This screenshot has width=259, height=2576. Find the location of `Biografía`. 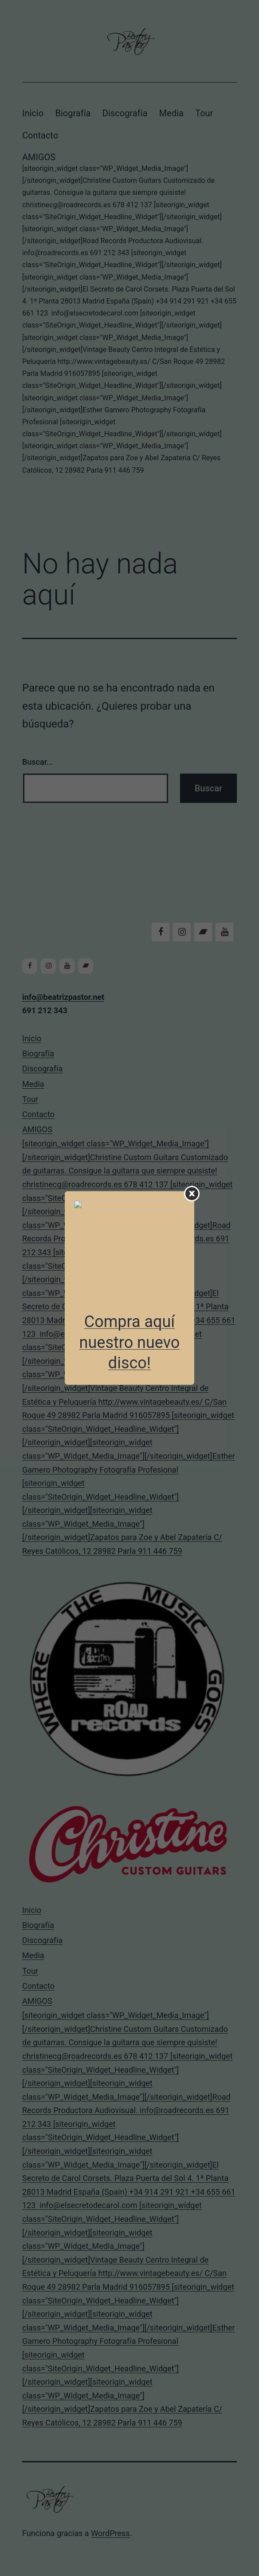

Biografía is located at coordinates (72, 113).